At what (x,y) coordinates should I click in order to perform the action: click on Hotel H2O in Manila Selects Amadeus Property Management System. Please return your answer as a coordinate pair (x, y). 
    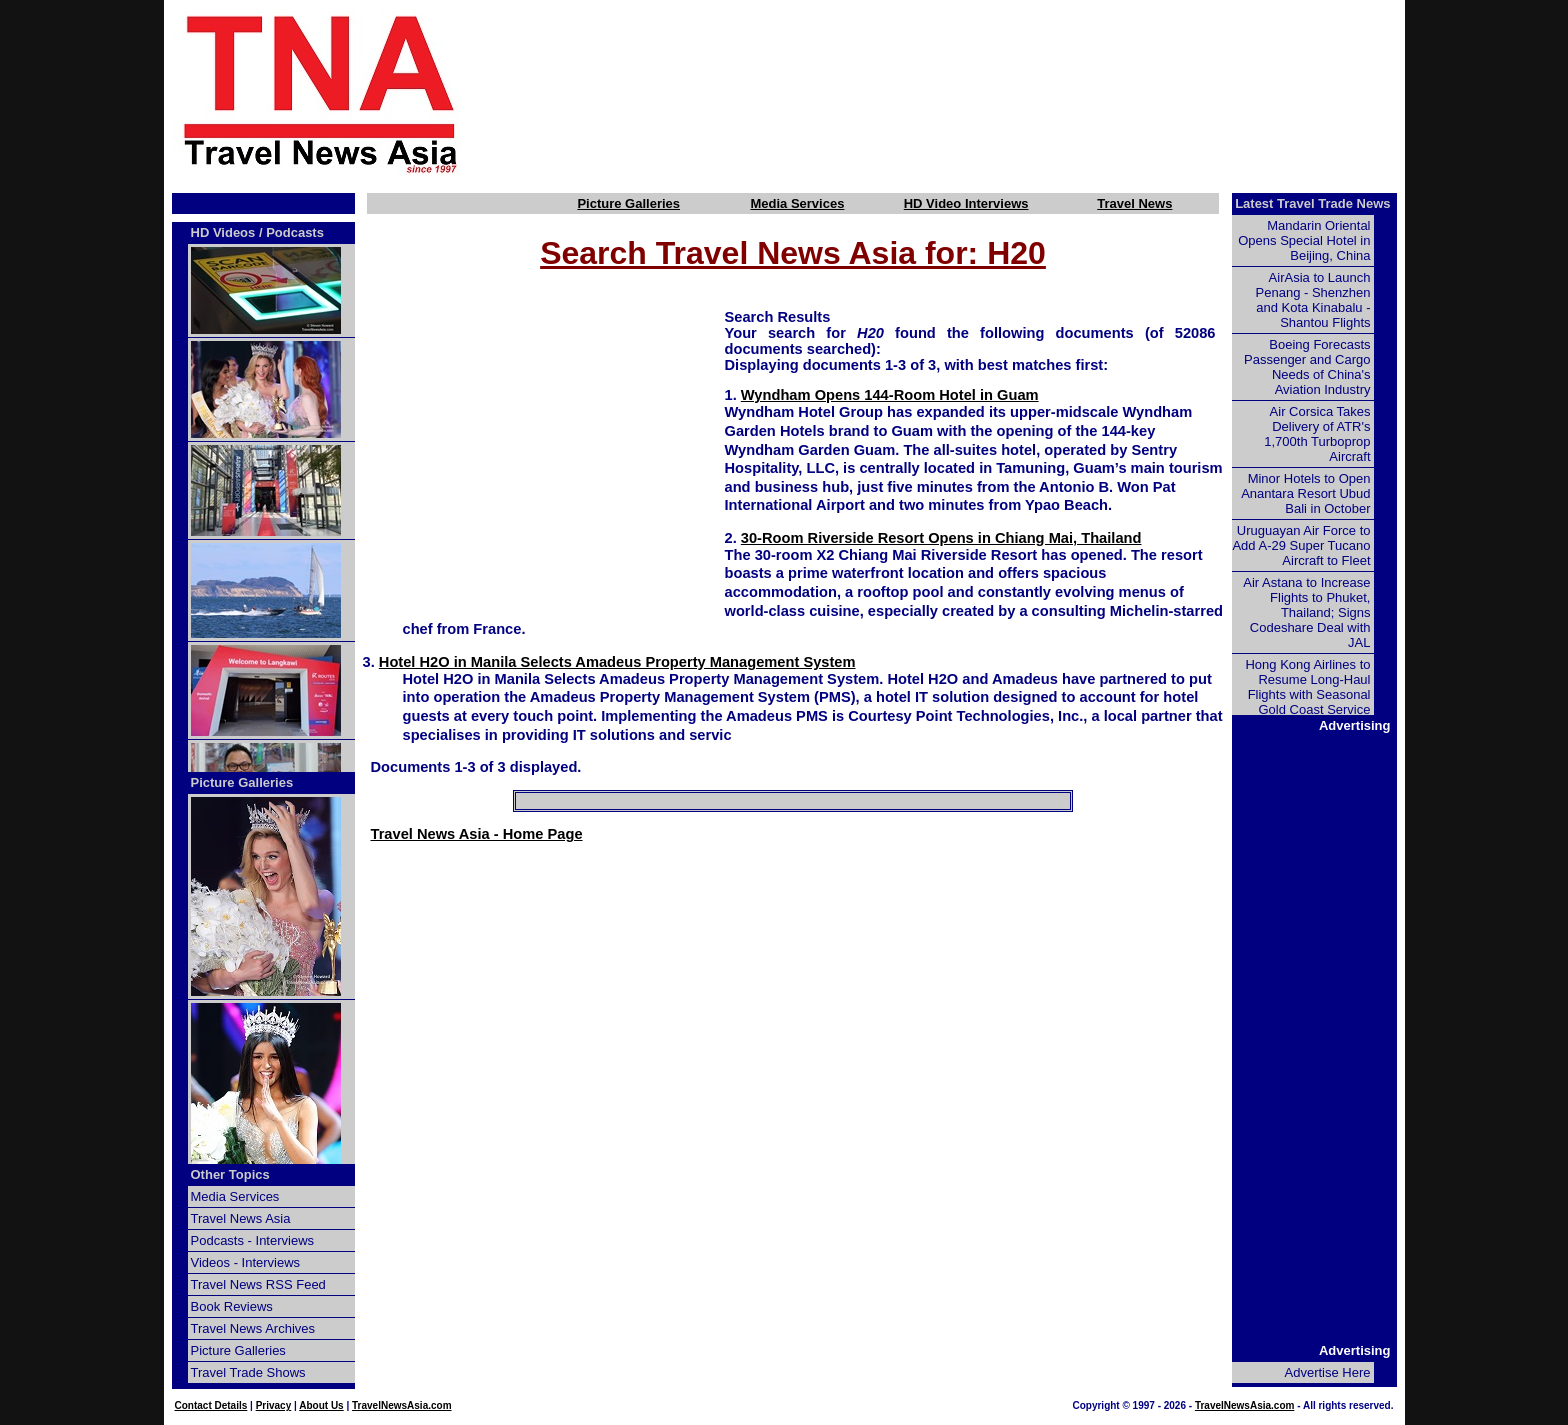
    Looking at the image, I should click on (617, 662).